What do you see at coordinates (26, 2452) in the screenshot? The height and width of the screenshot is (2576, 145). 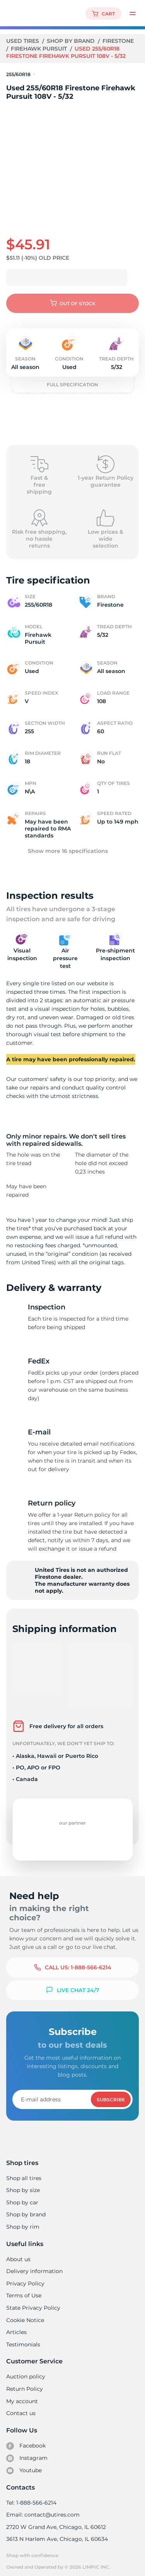 I see `Instagram` at bounding box center [26, 2452].